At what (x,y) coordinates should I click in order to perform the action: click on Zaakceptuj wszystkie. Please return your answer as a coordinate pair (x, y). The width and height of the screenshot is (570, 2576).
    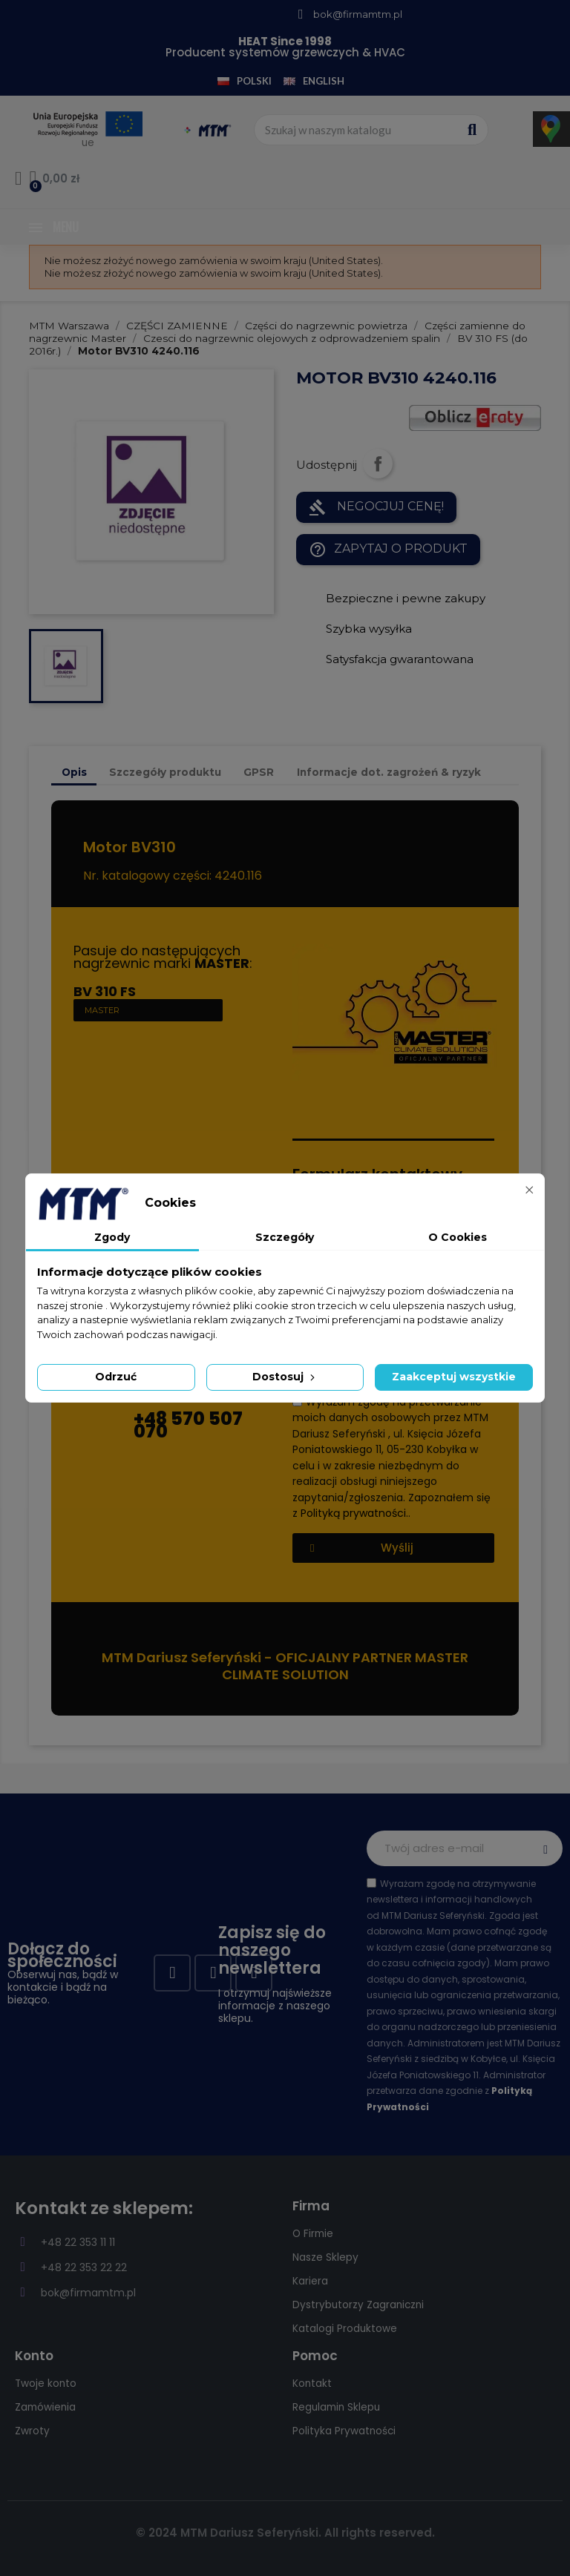
    Looking at the image, I should click on (454, 1376).